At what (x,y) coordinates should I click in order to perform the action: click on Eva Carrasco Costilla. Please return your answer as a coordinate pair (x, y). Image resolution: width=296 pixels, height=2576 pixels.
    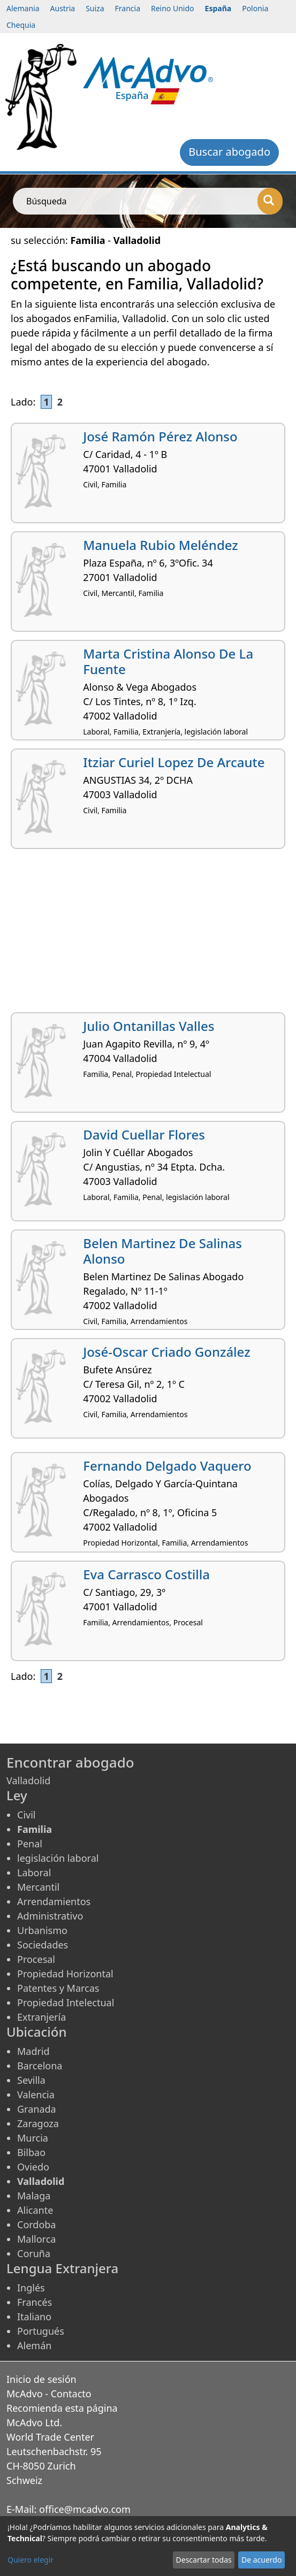
    Looking at the image, I should click on (146, 1574).